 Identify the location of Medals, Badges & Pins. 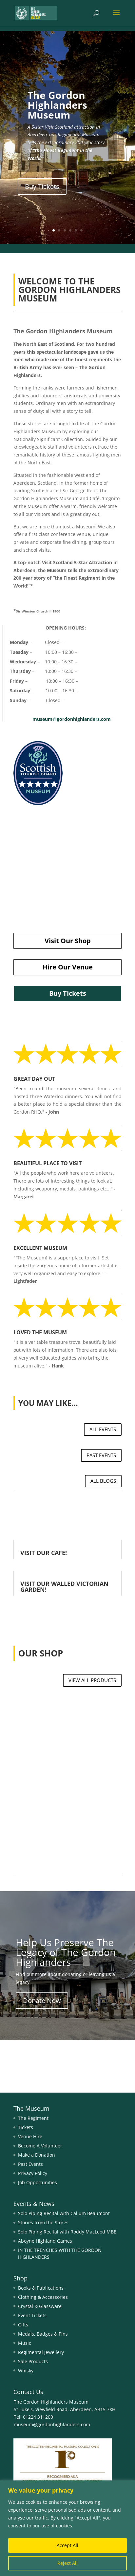
(43, 2334).